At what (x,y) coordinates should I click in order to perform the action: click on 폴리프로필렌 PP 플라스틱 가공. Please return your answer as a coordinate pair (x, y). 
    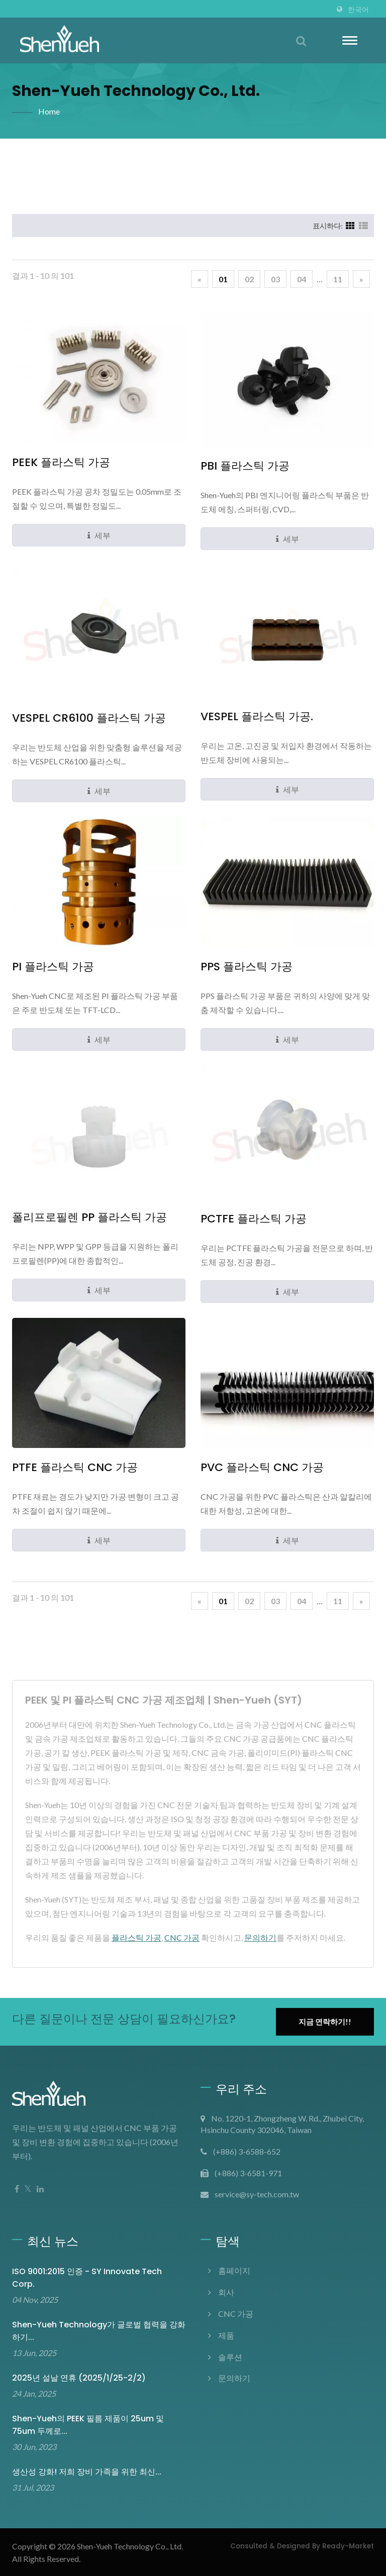
    Looking at the image, I should click on (89, 1217).